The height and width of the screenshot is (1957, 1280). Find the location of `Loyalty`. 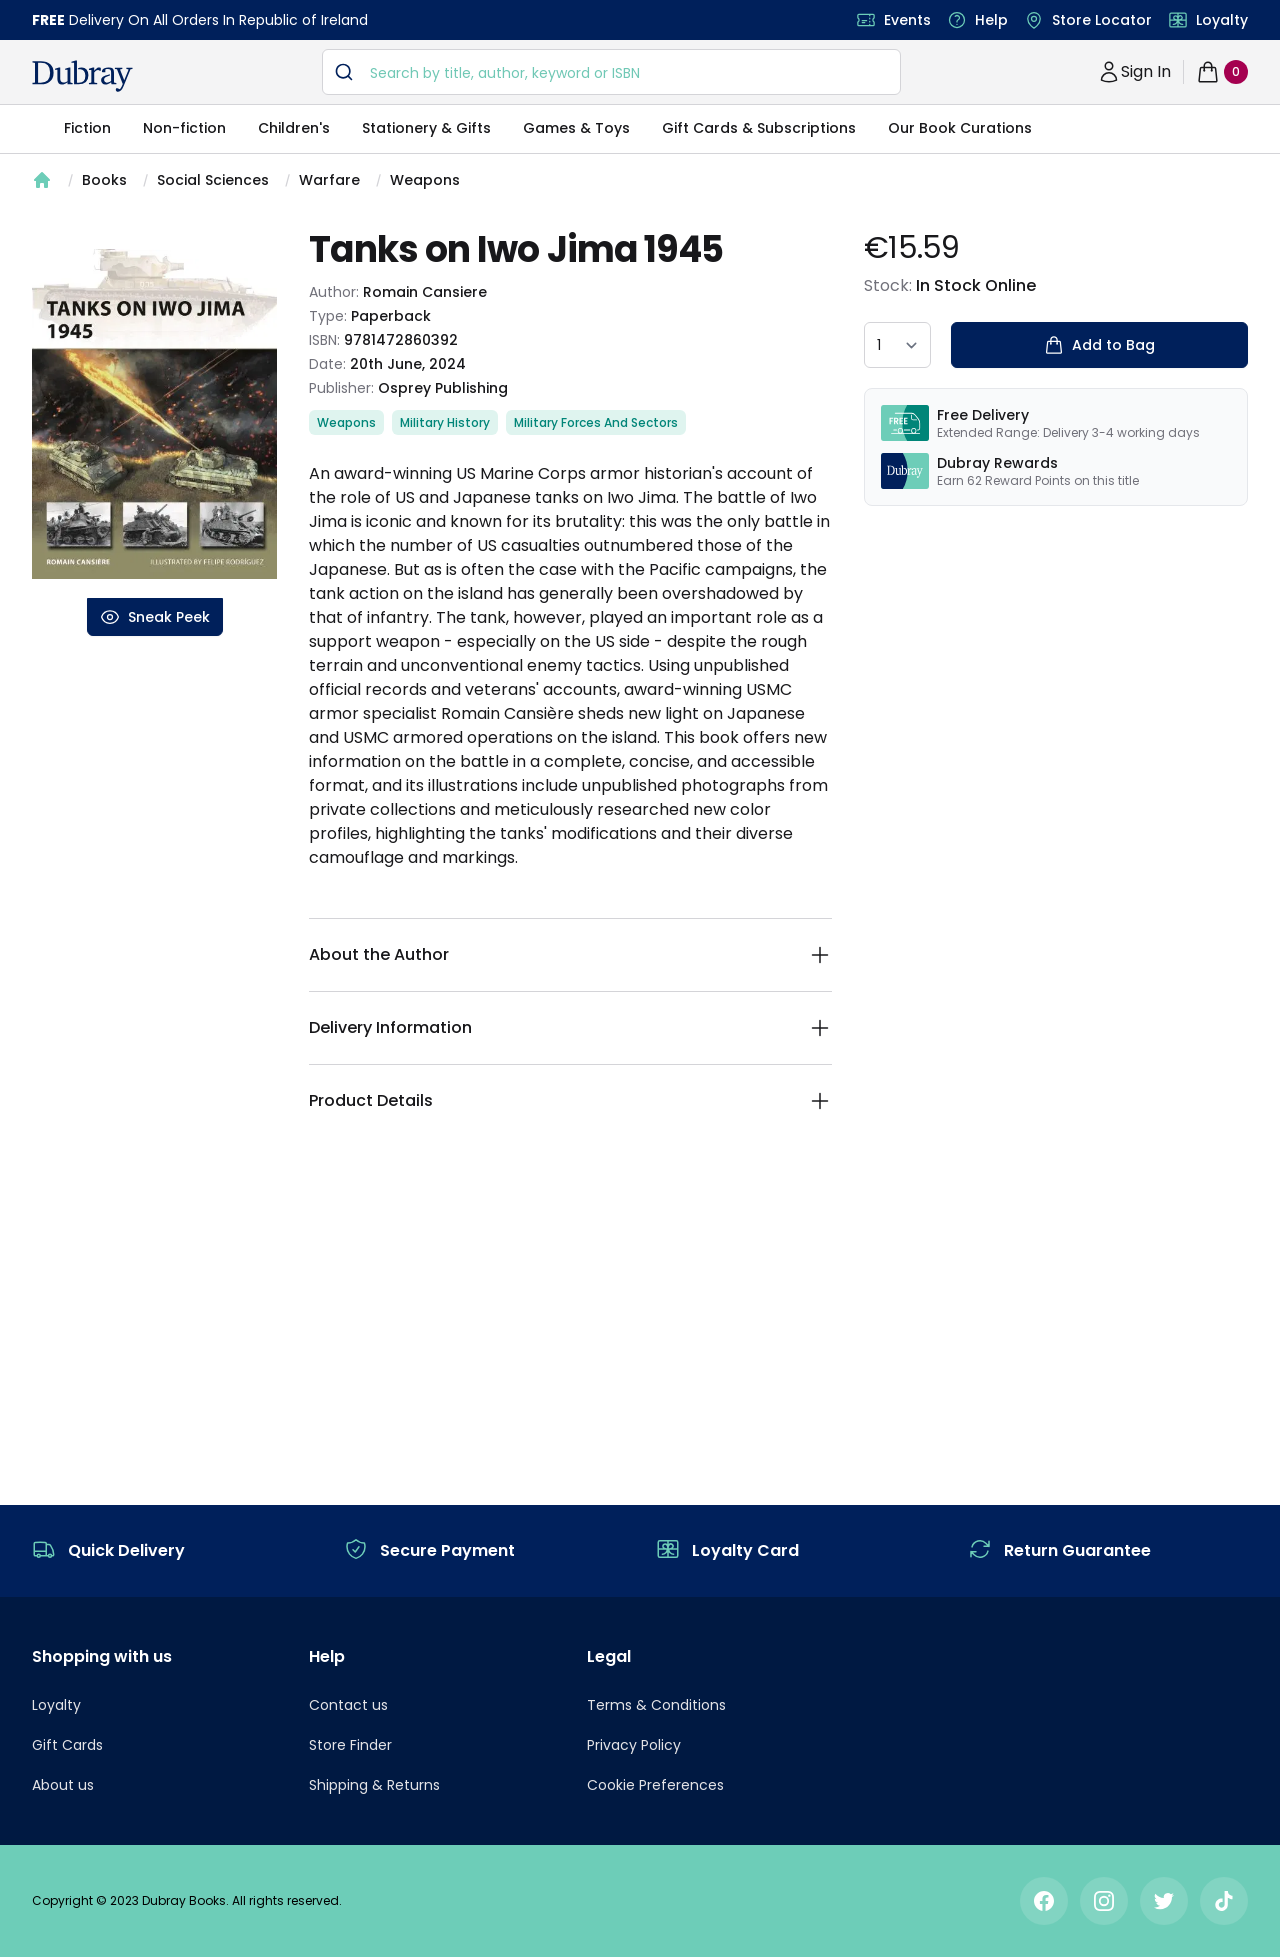

Loyalty is located at coordinates (1222, 20).